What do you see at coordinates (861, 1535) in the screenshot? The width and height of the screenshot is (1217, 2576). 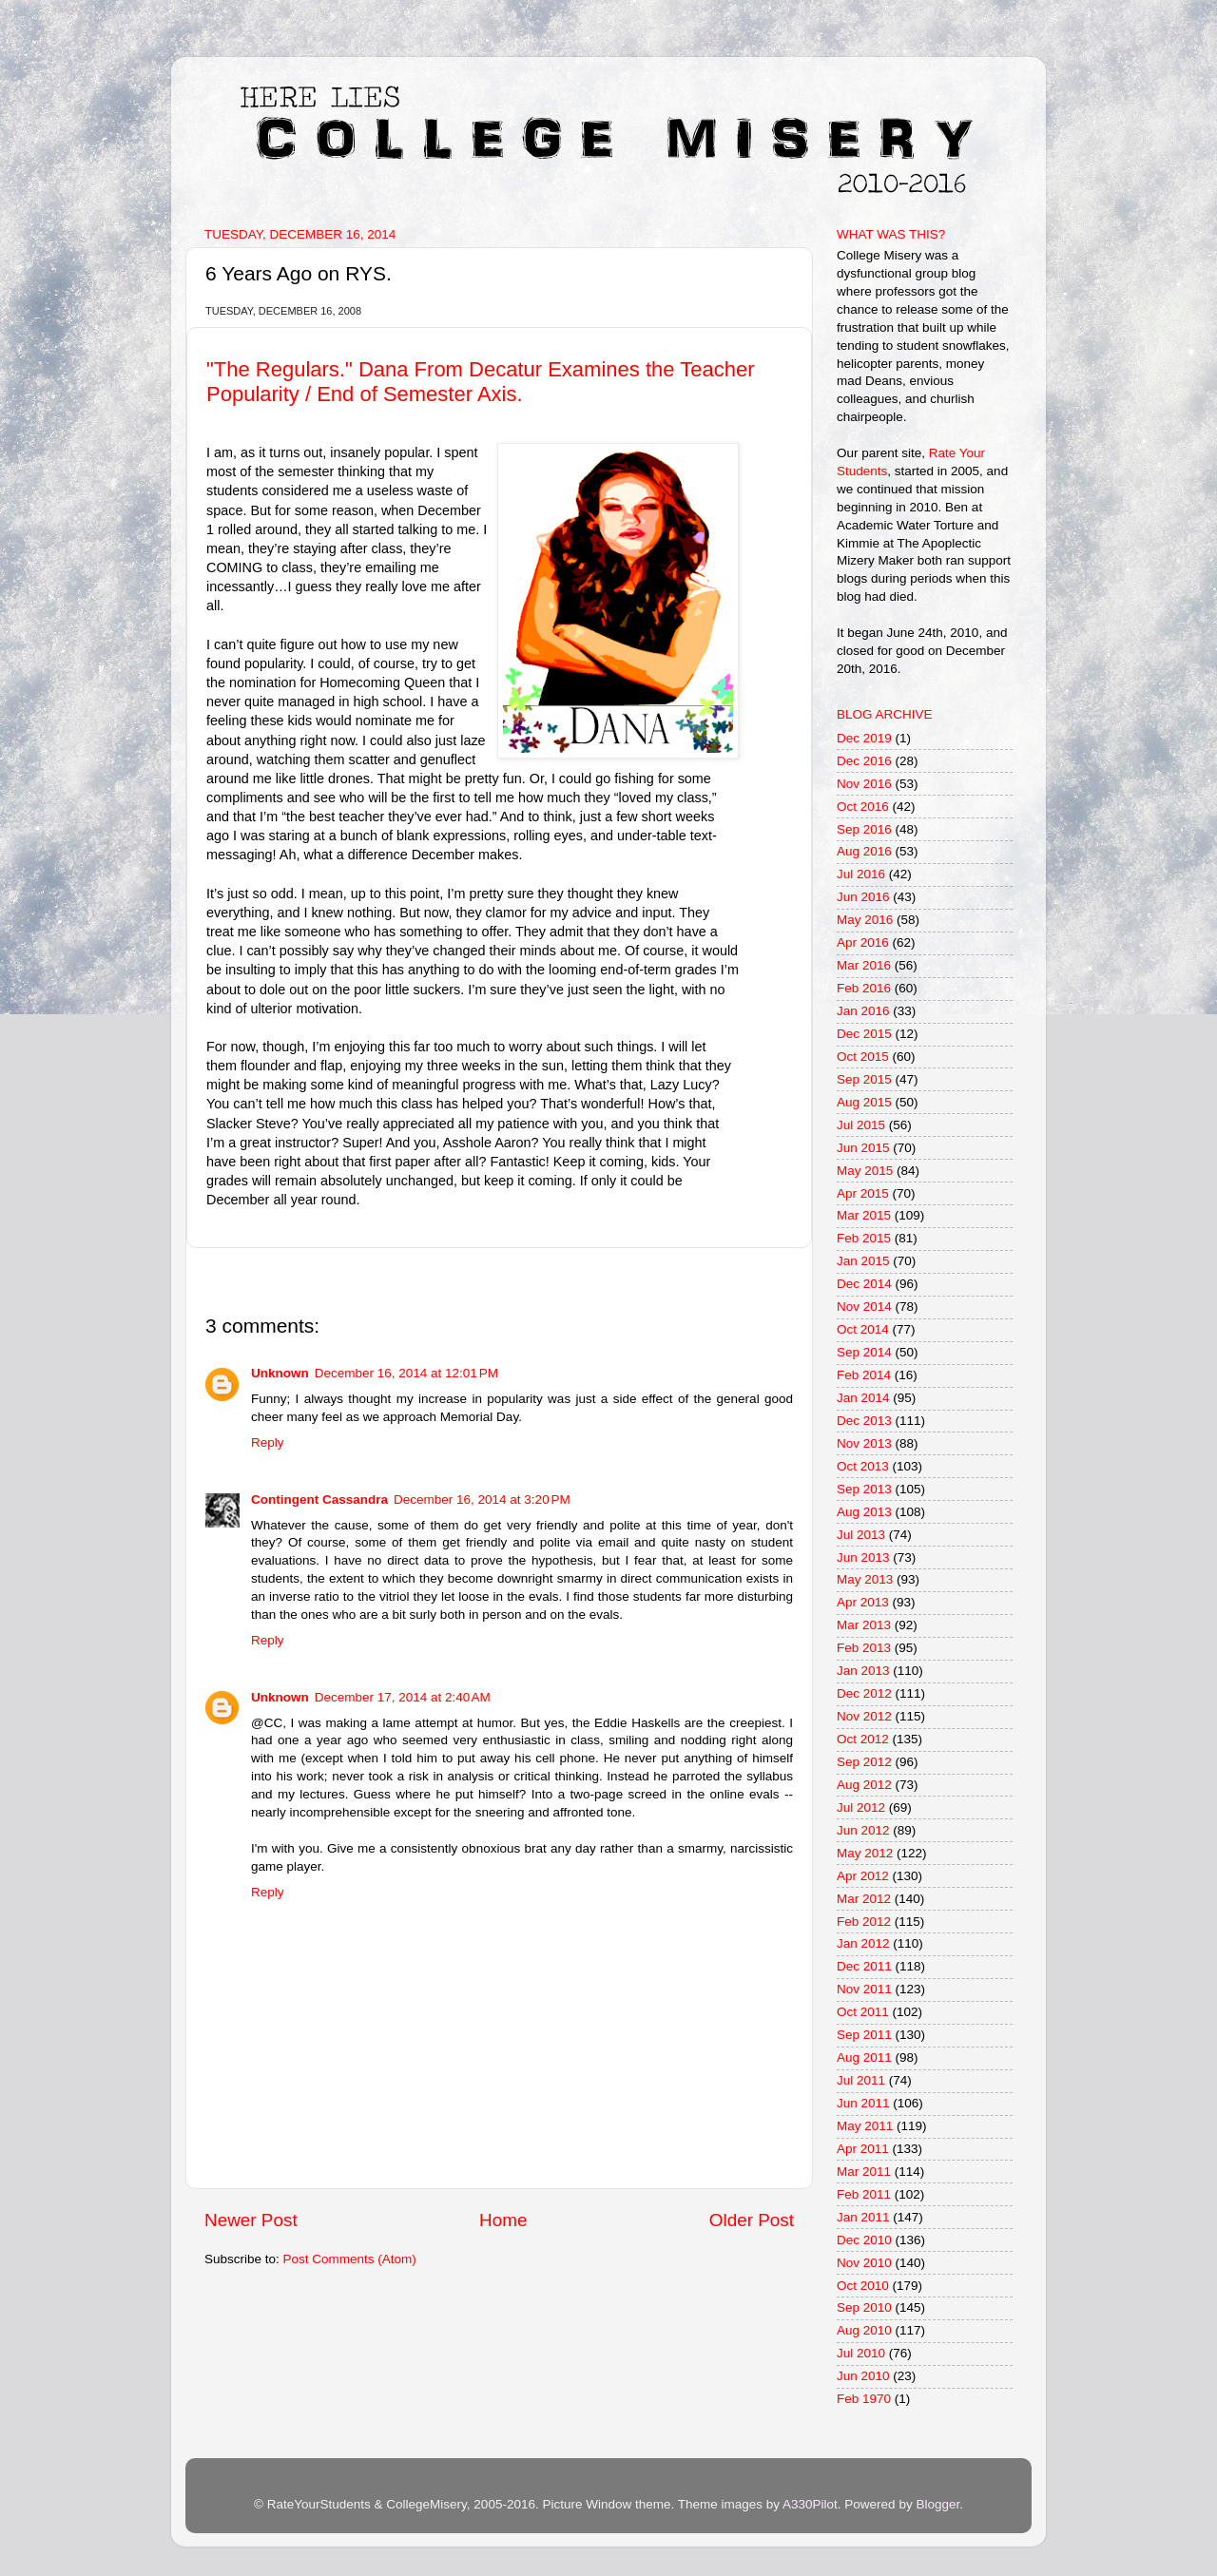 I see `Jul 2013` at bounding box center [861, 1535].